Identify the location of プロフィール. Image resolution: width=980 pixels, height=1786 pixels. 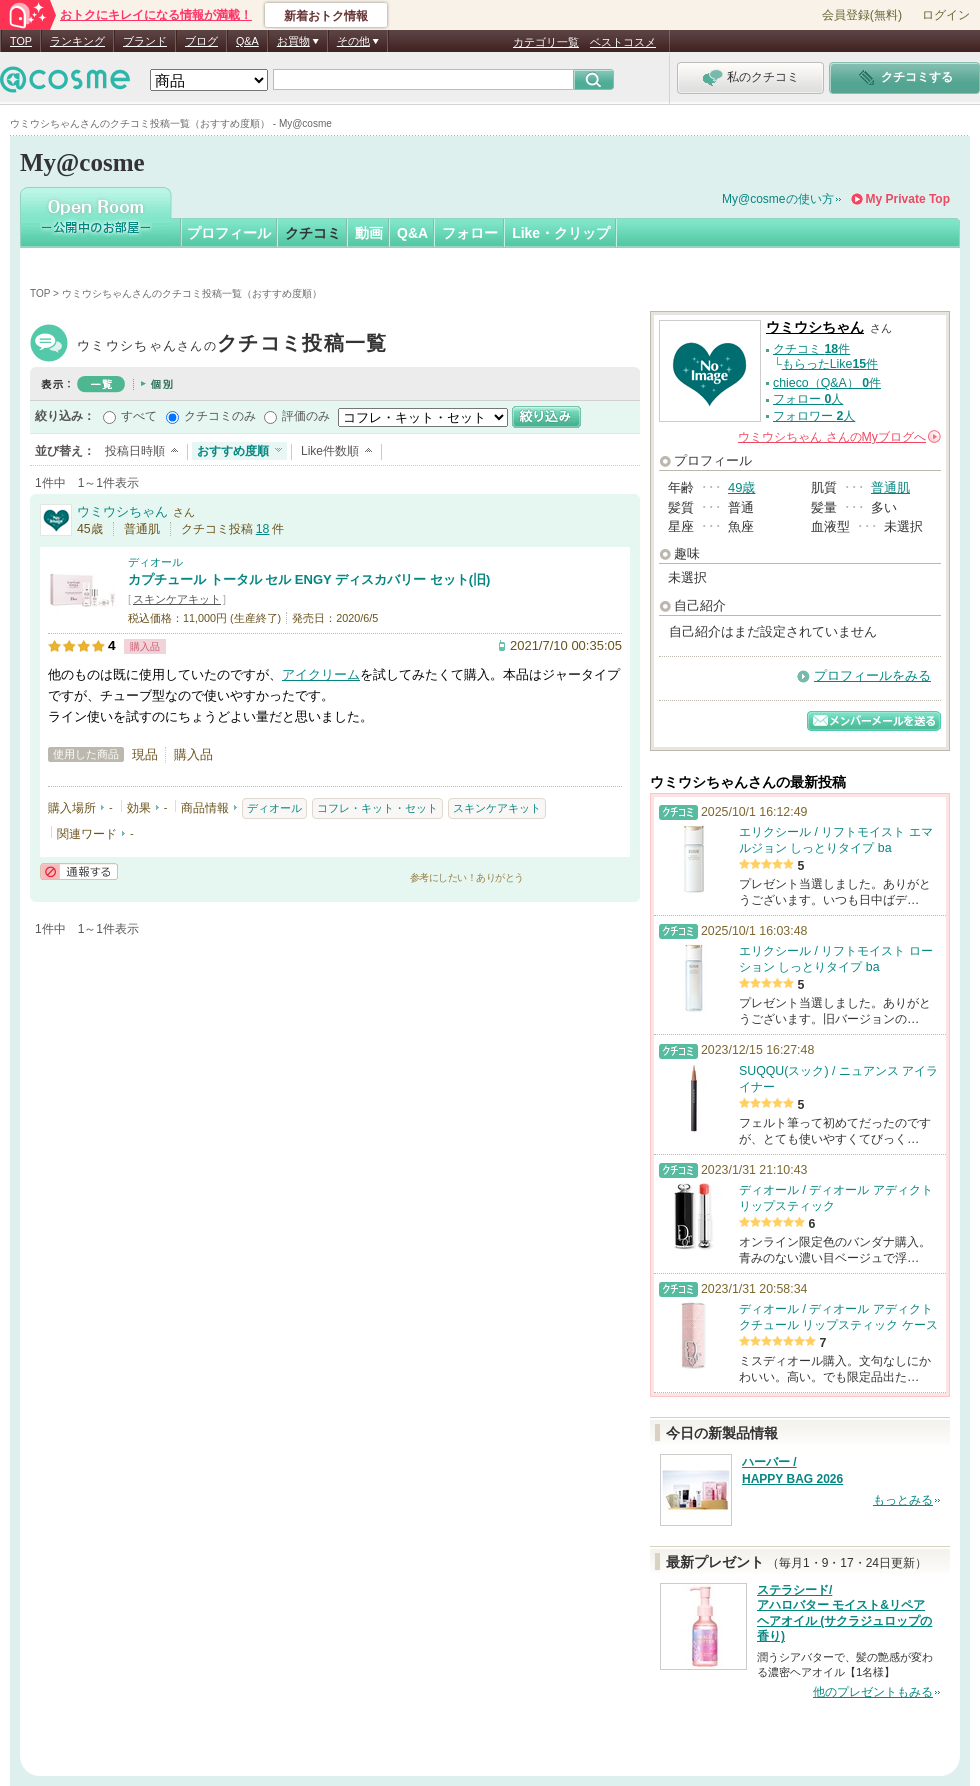
(229, 233).